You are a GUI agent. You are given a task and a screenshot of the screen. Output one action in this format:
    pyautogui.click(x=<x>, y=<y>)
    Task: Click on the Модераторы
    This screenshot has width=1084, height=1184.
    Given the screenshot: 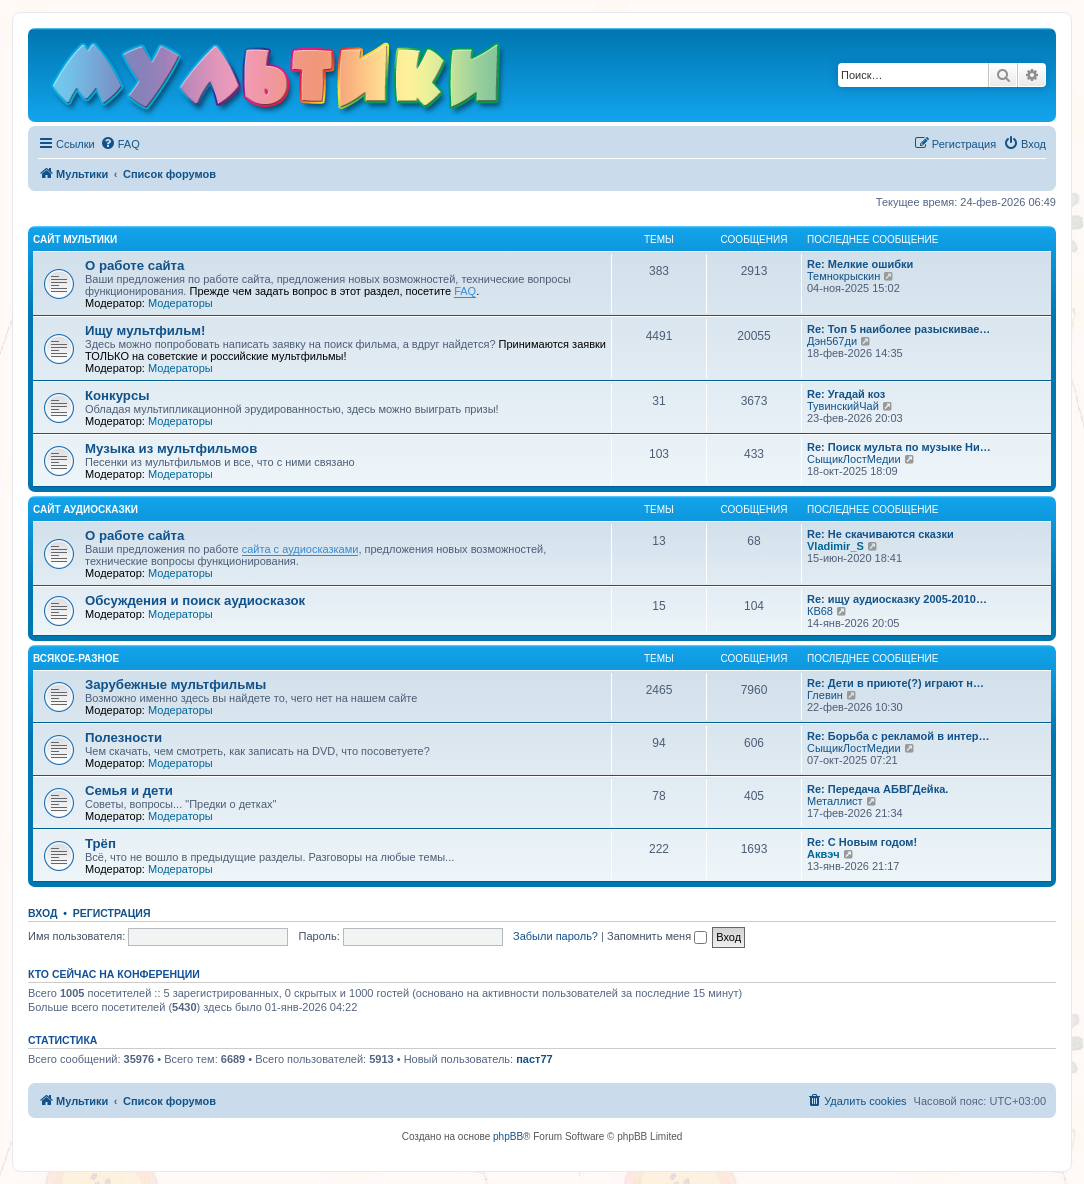 What is the action you would take?
    pyautogui.click(x=180, y=303)
    